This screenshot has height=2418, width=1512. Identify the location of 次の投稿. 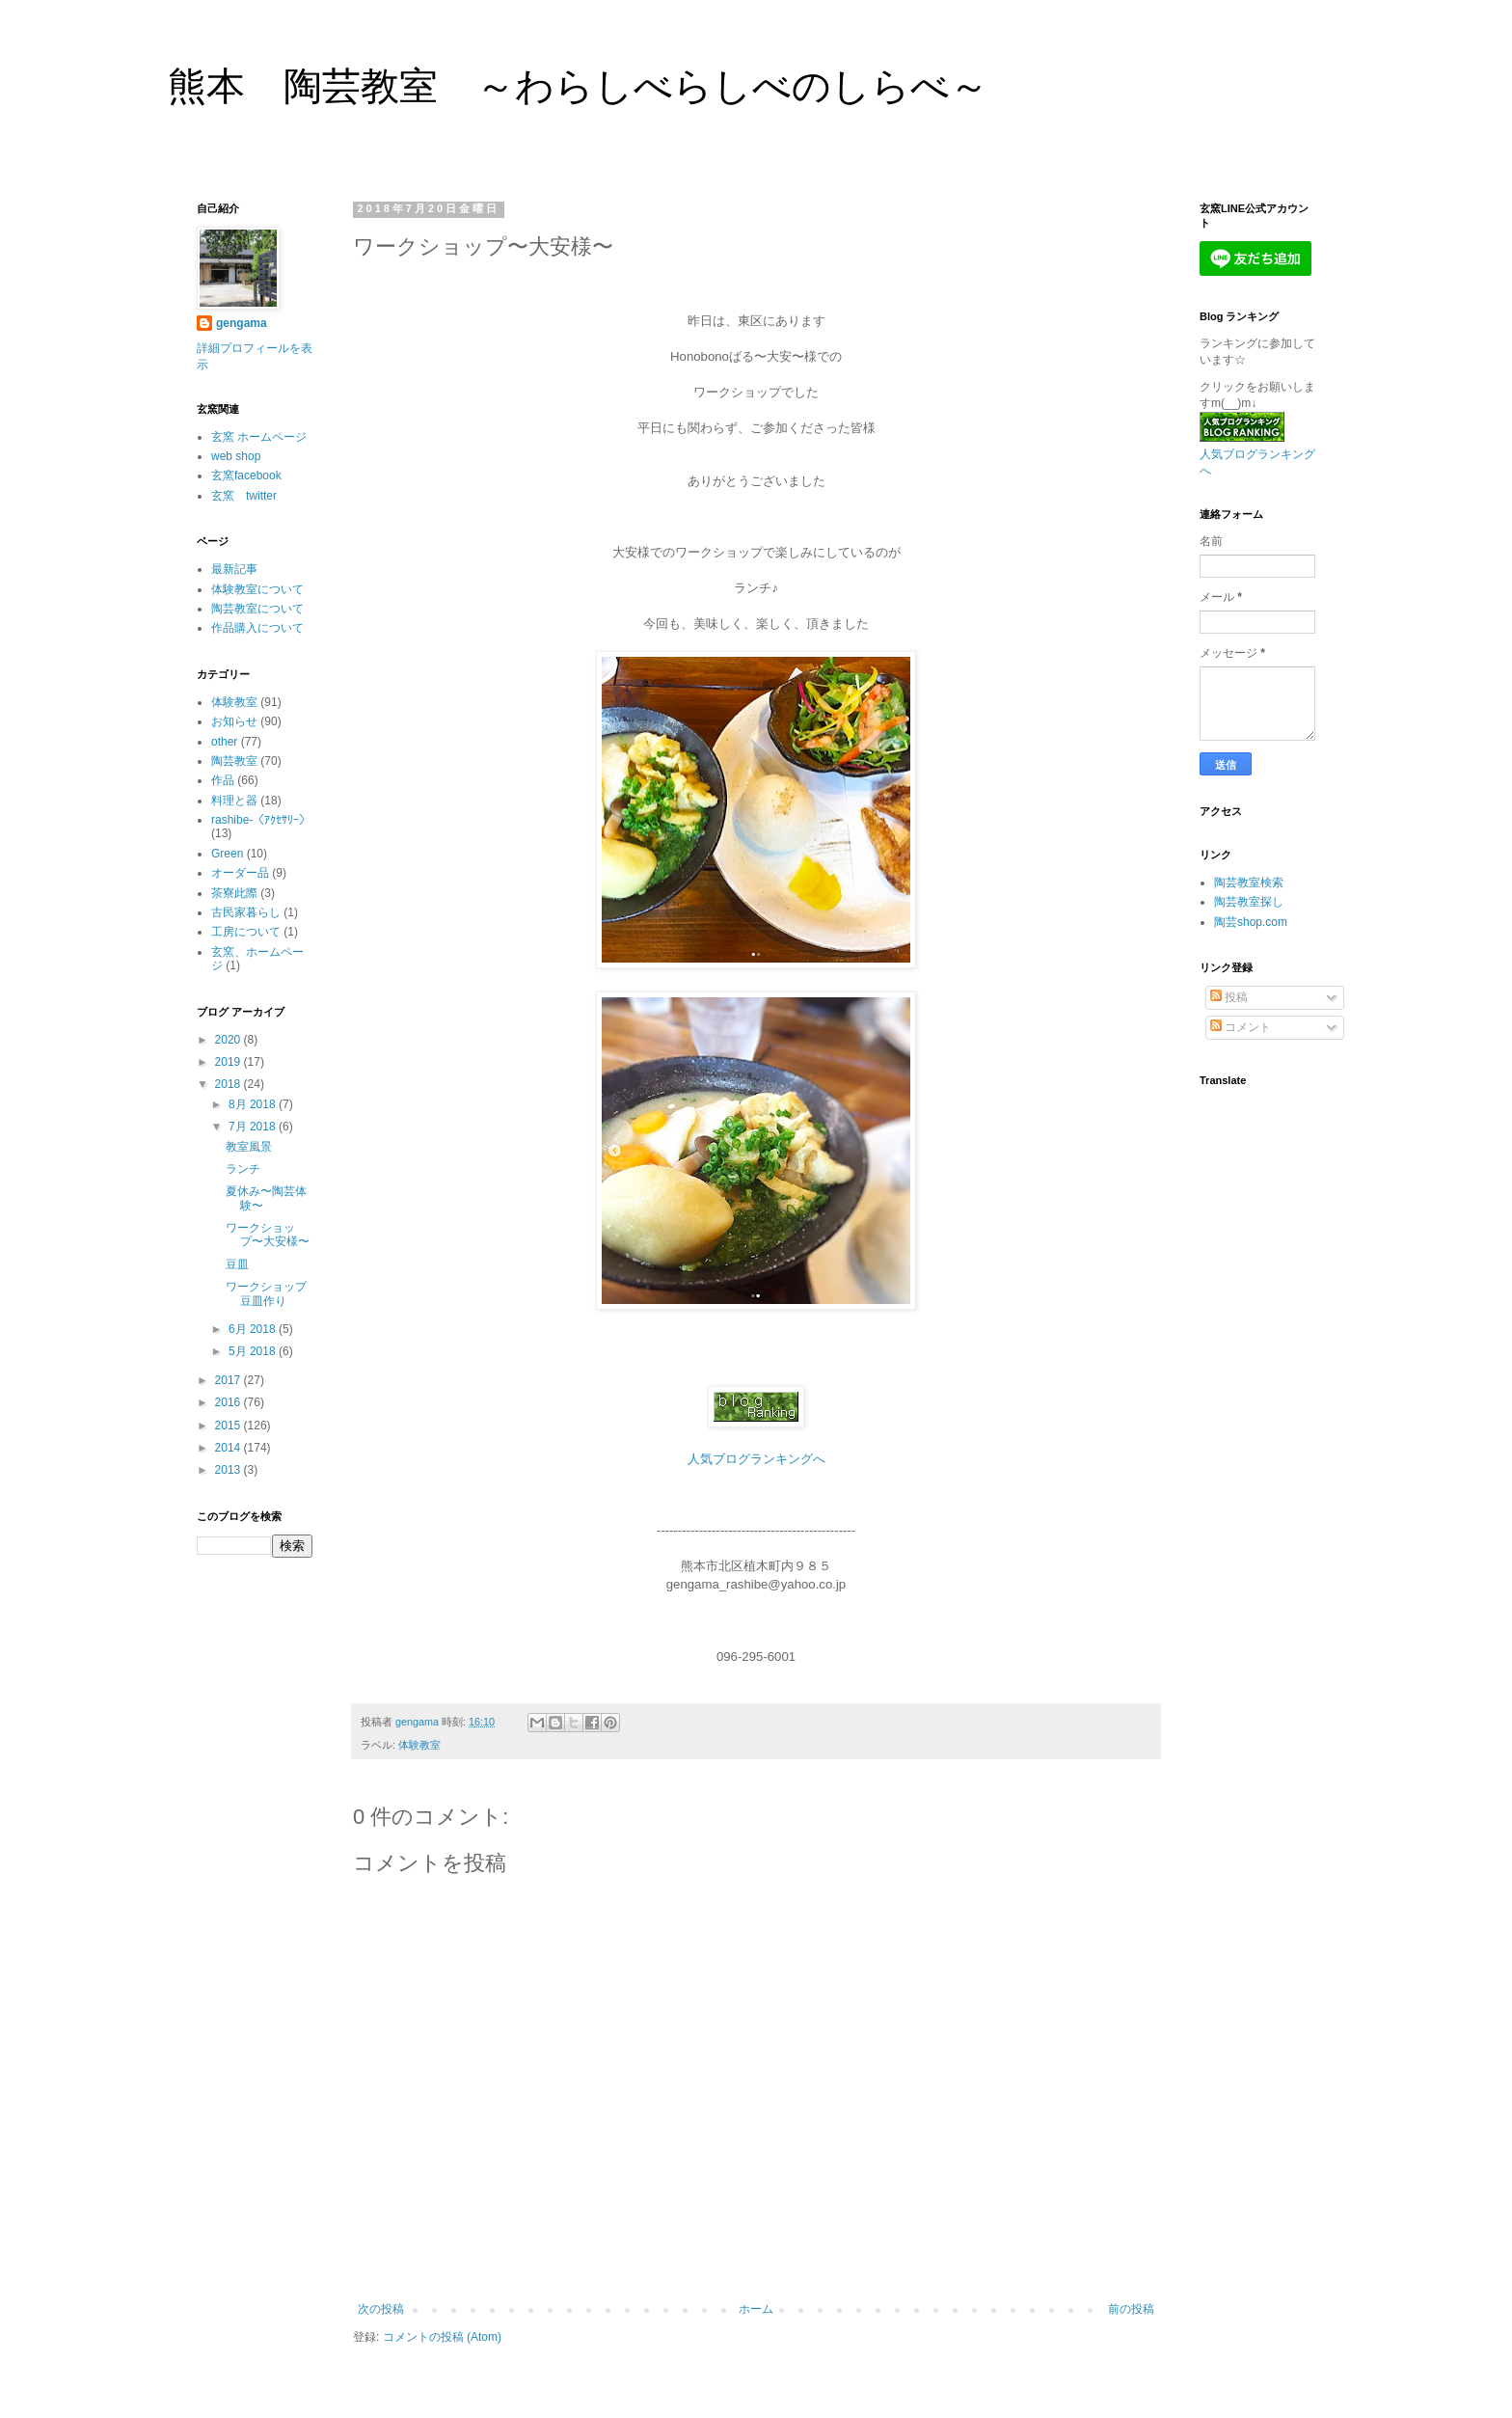
(381, 2309).